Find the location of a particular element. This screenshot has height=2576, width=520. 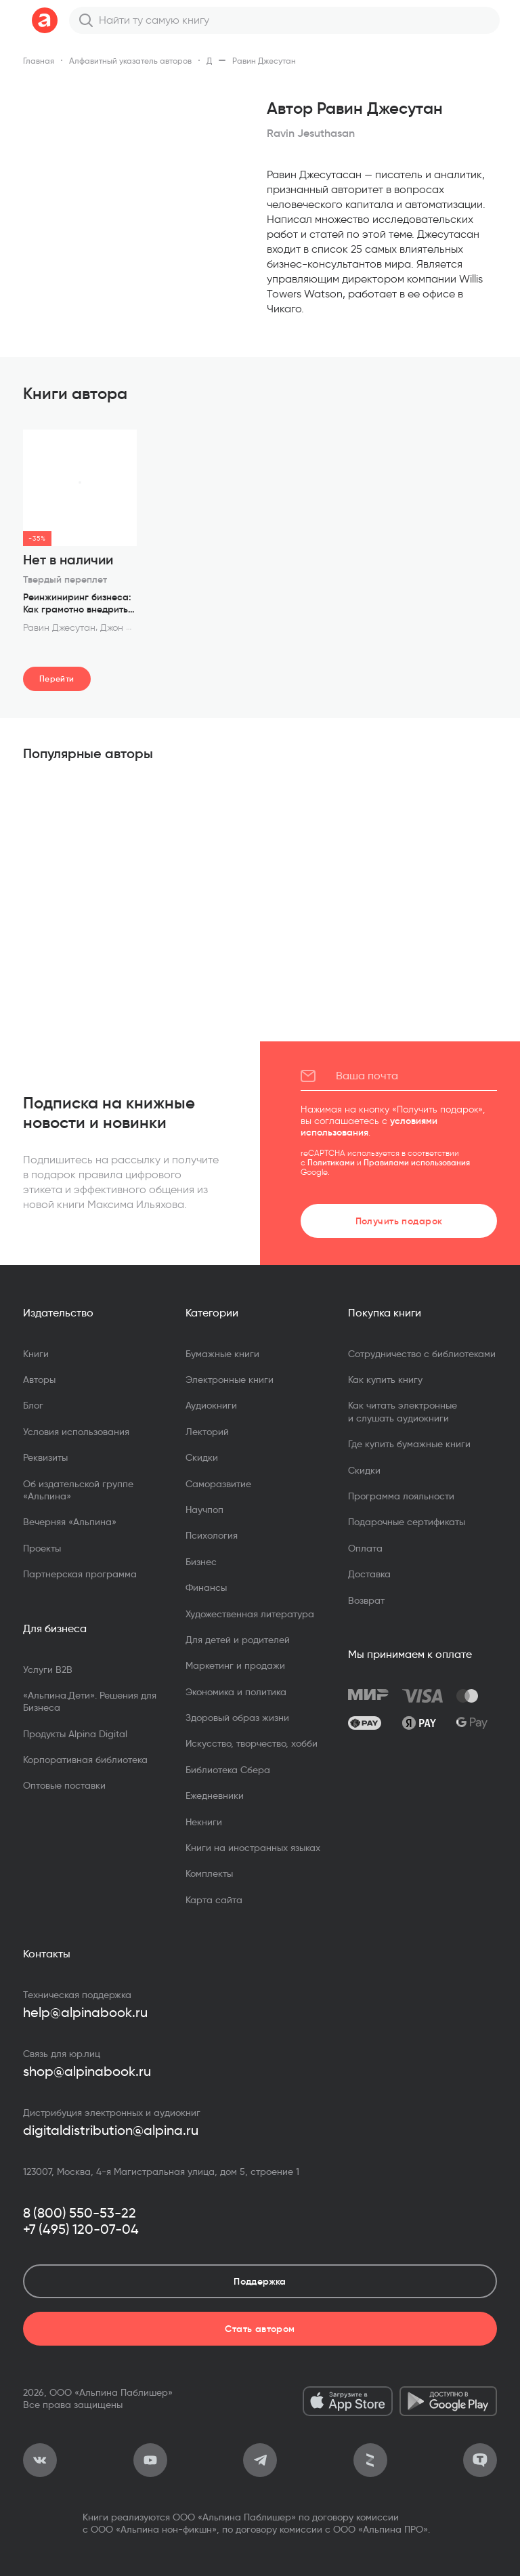

Для детей и родителей is located at coordinates (238, 1640).